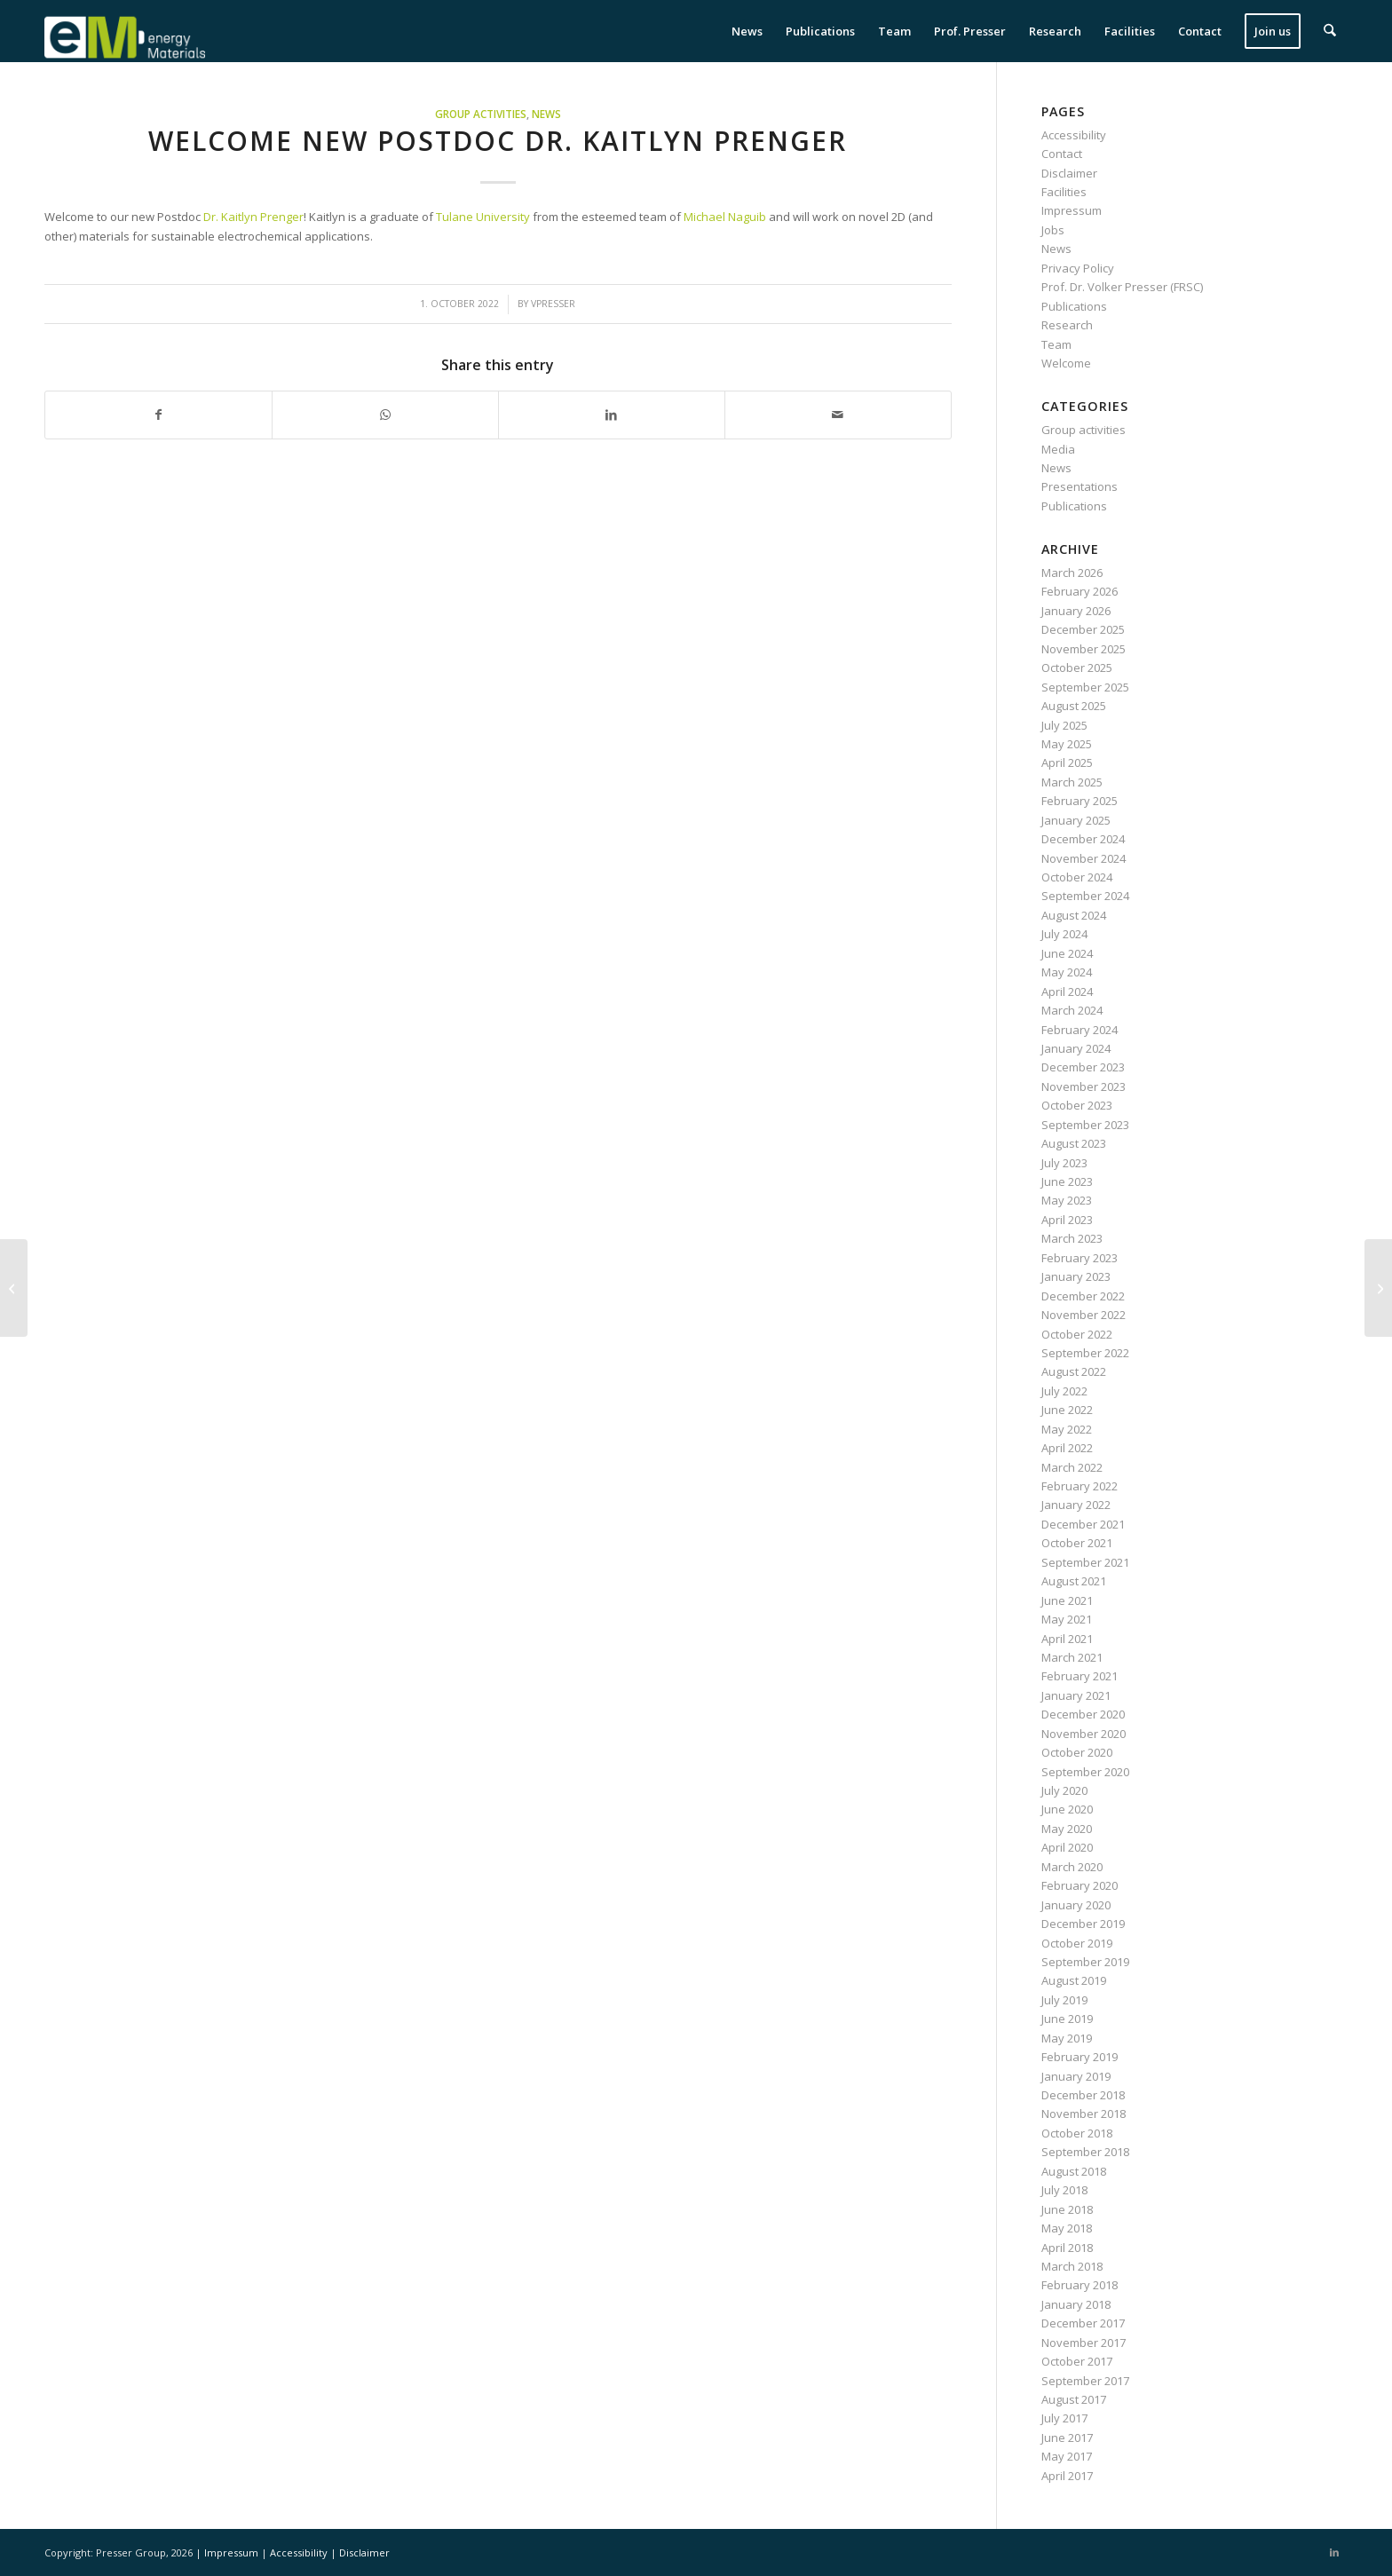  Describe the element at coordinates (1083, 839) in the screenshot. I see `December 2024` at that location.